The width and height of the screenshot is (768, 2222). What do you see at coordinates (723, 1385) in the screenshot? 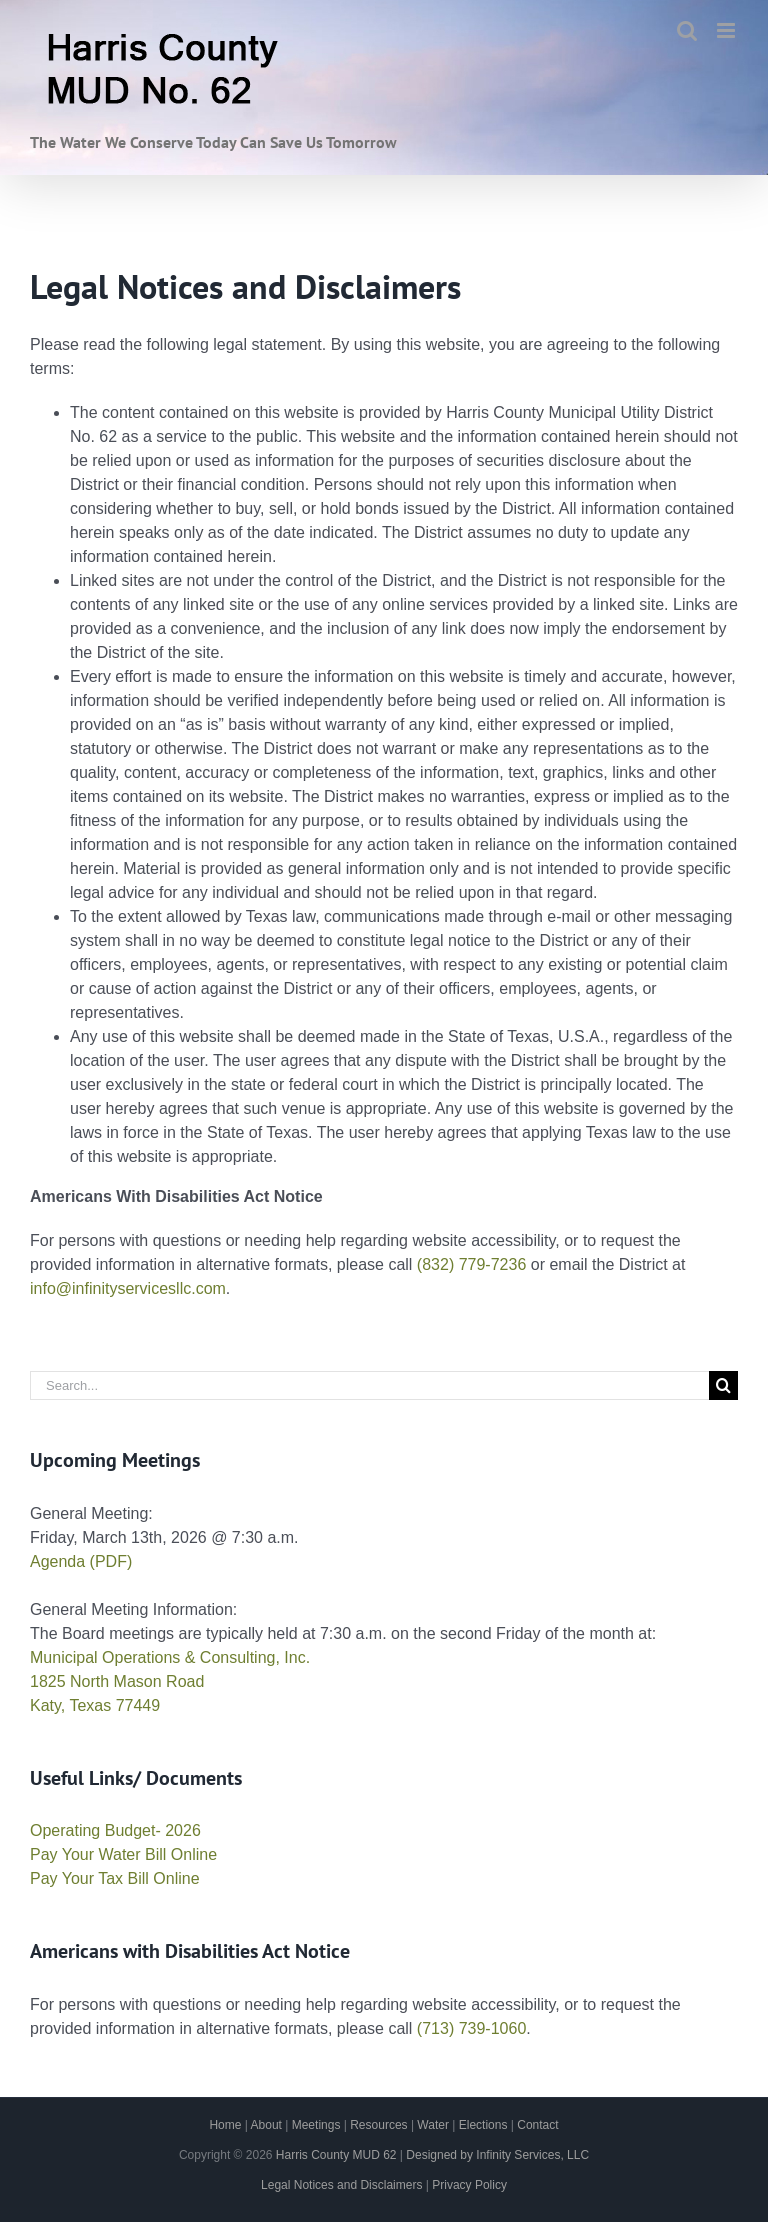
I see `[Search]` at bounding box center [723, 1385].